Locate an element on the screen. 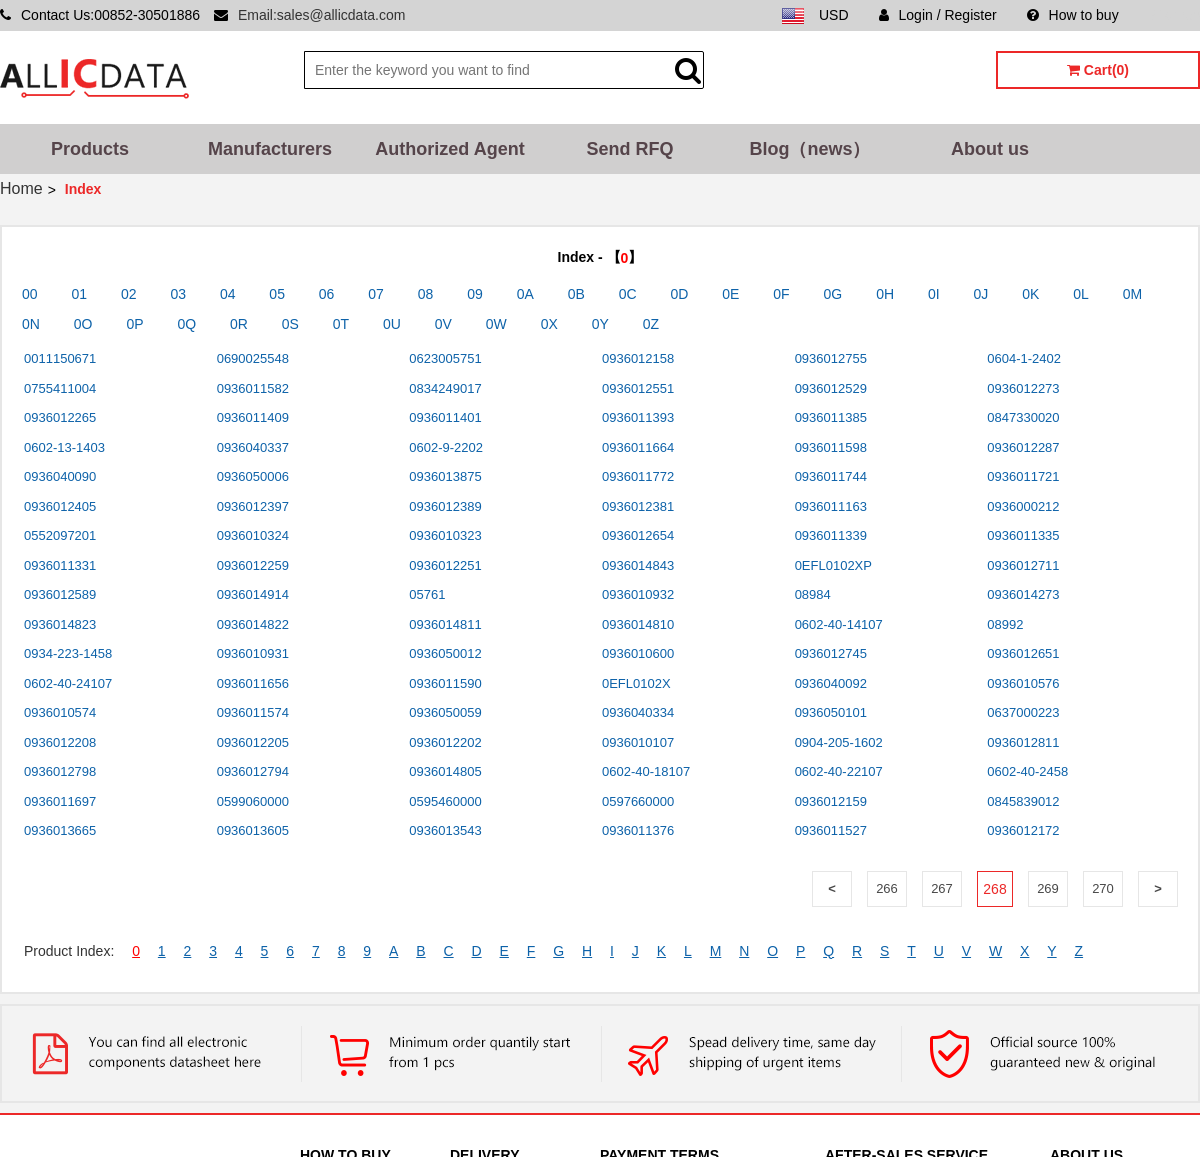  0936012651 is located at coordinates (1023, 653).